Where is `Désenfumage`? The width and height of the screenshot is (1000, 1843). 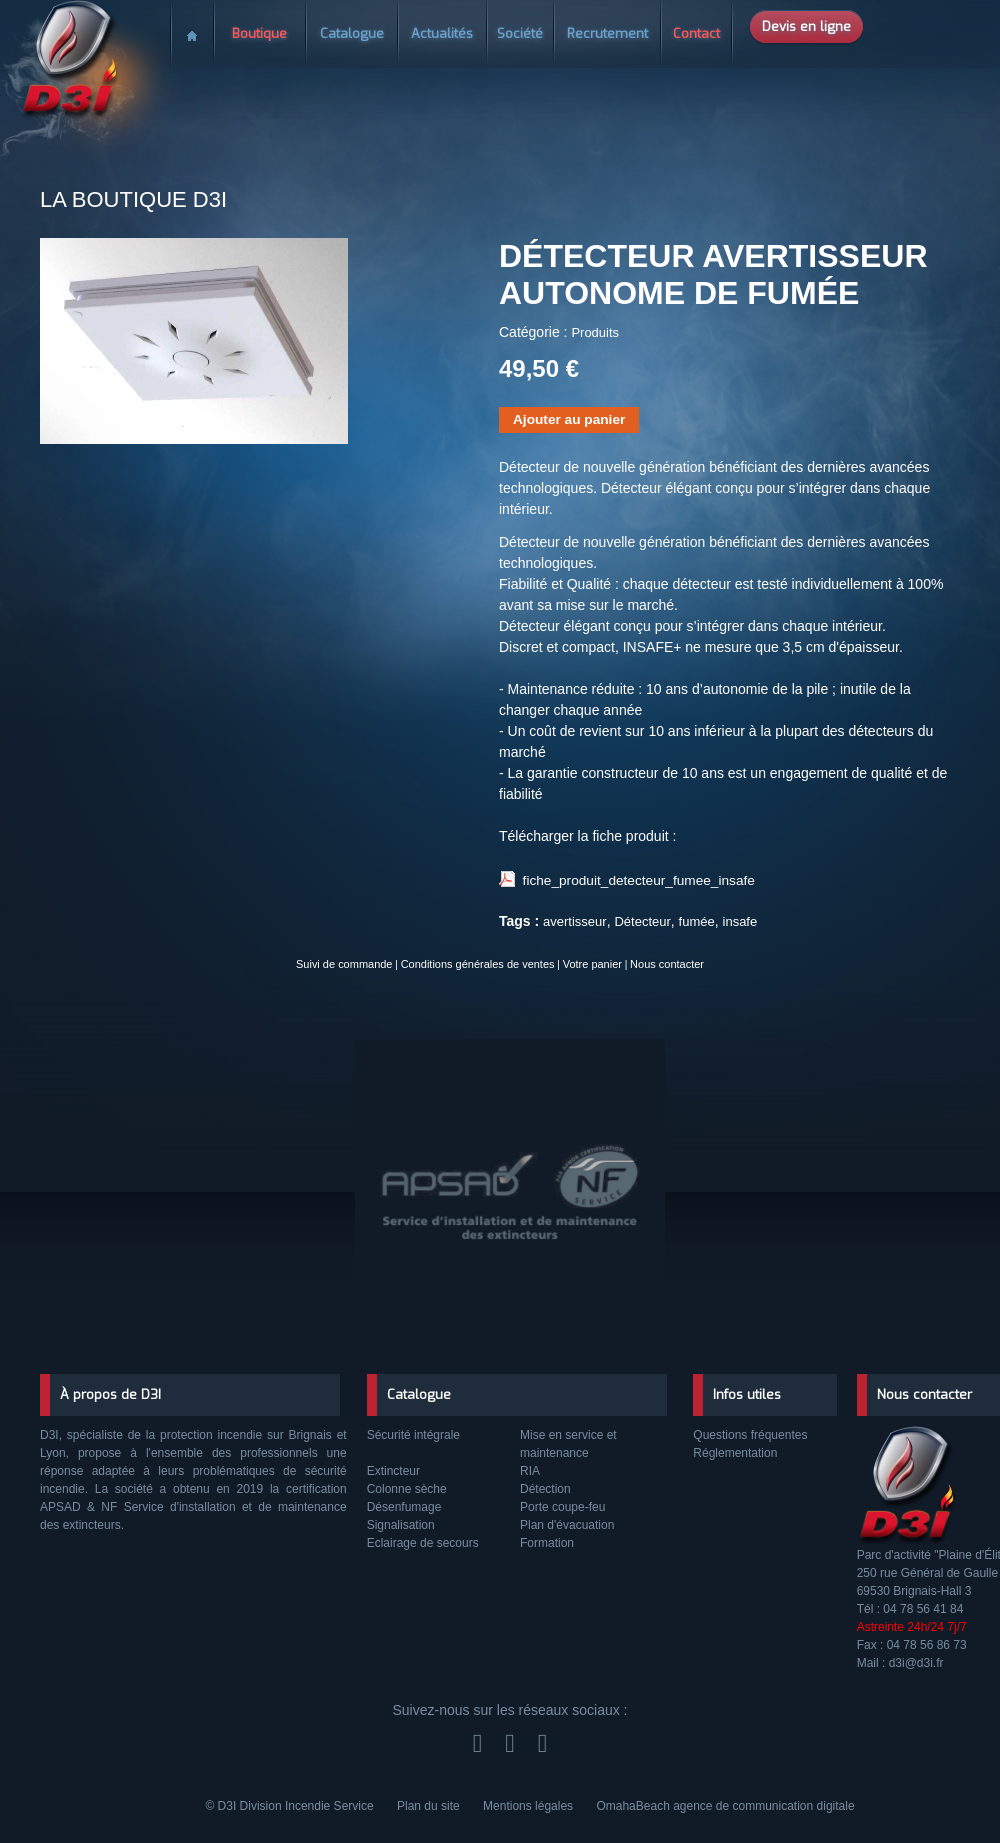 Désenfumage is located at coordinates (404, 1507).